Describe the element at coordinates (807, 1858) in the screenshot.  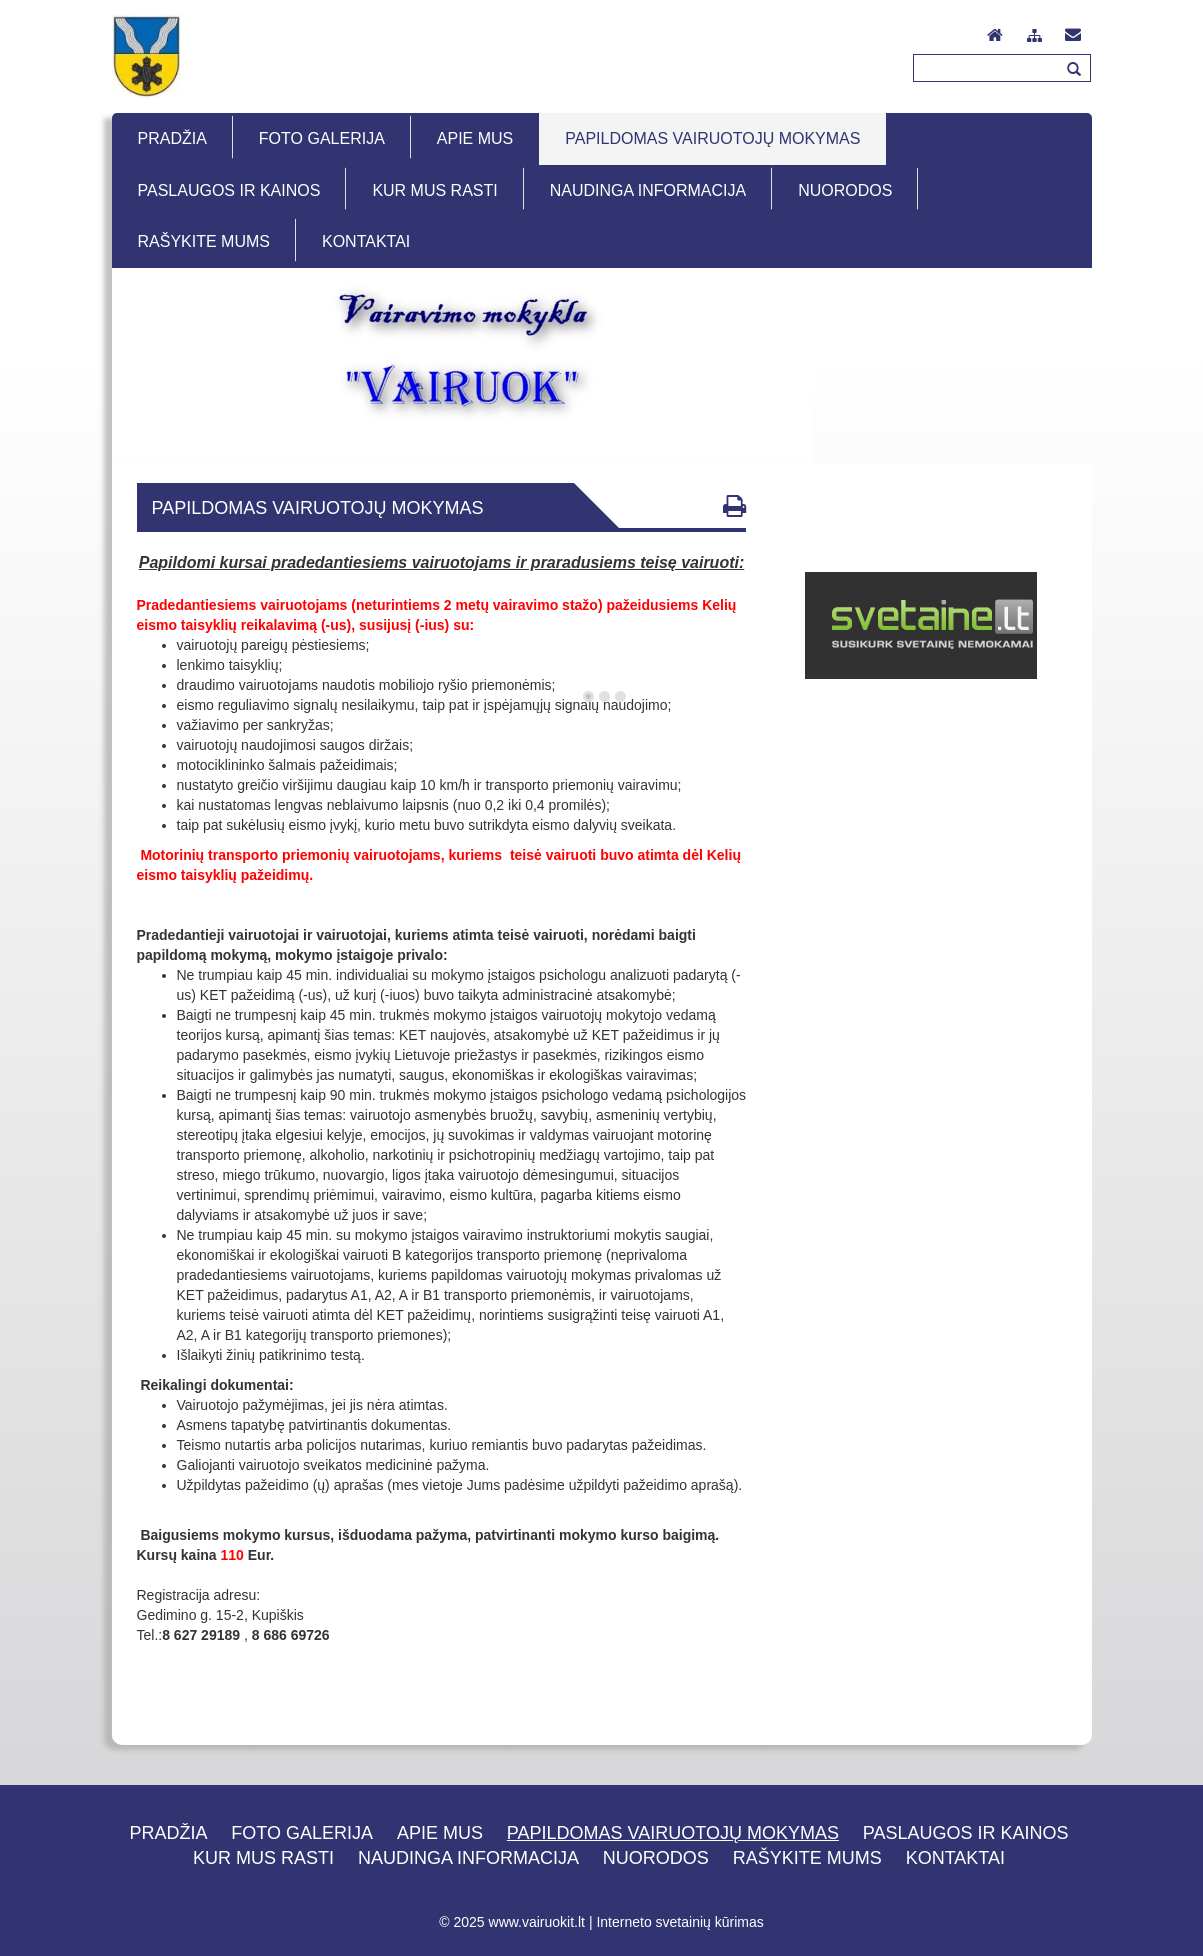
I see `Rašykite mums` at that location.